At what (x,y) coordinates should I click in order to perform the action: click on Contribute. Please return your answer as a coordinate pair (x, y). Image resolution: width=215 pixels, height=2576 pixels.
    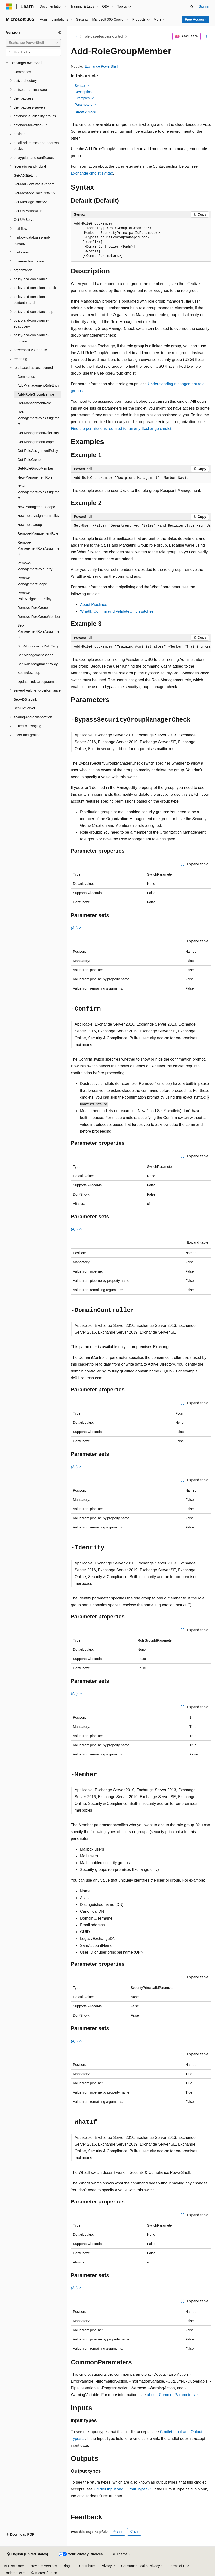
    Looking at the image, I should click on (87, 2566).